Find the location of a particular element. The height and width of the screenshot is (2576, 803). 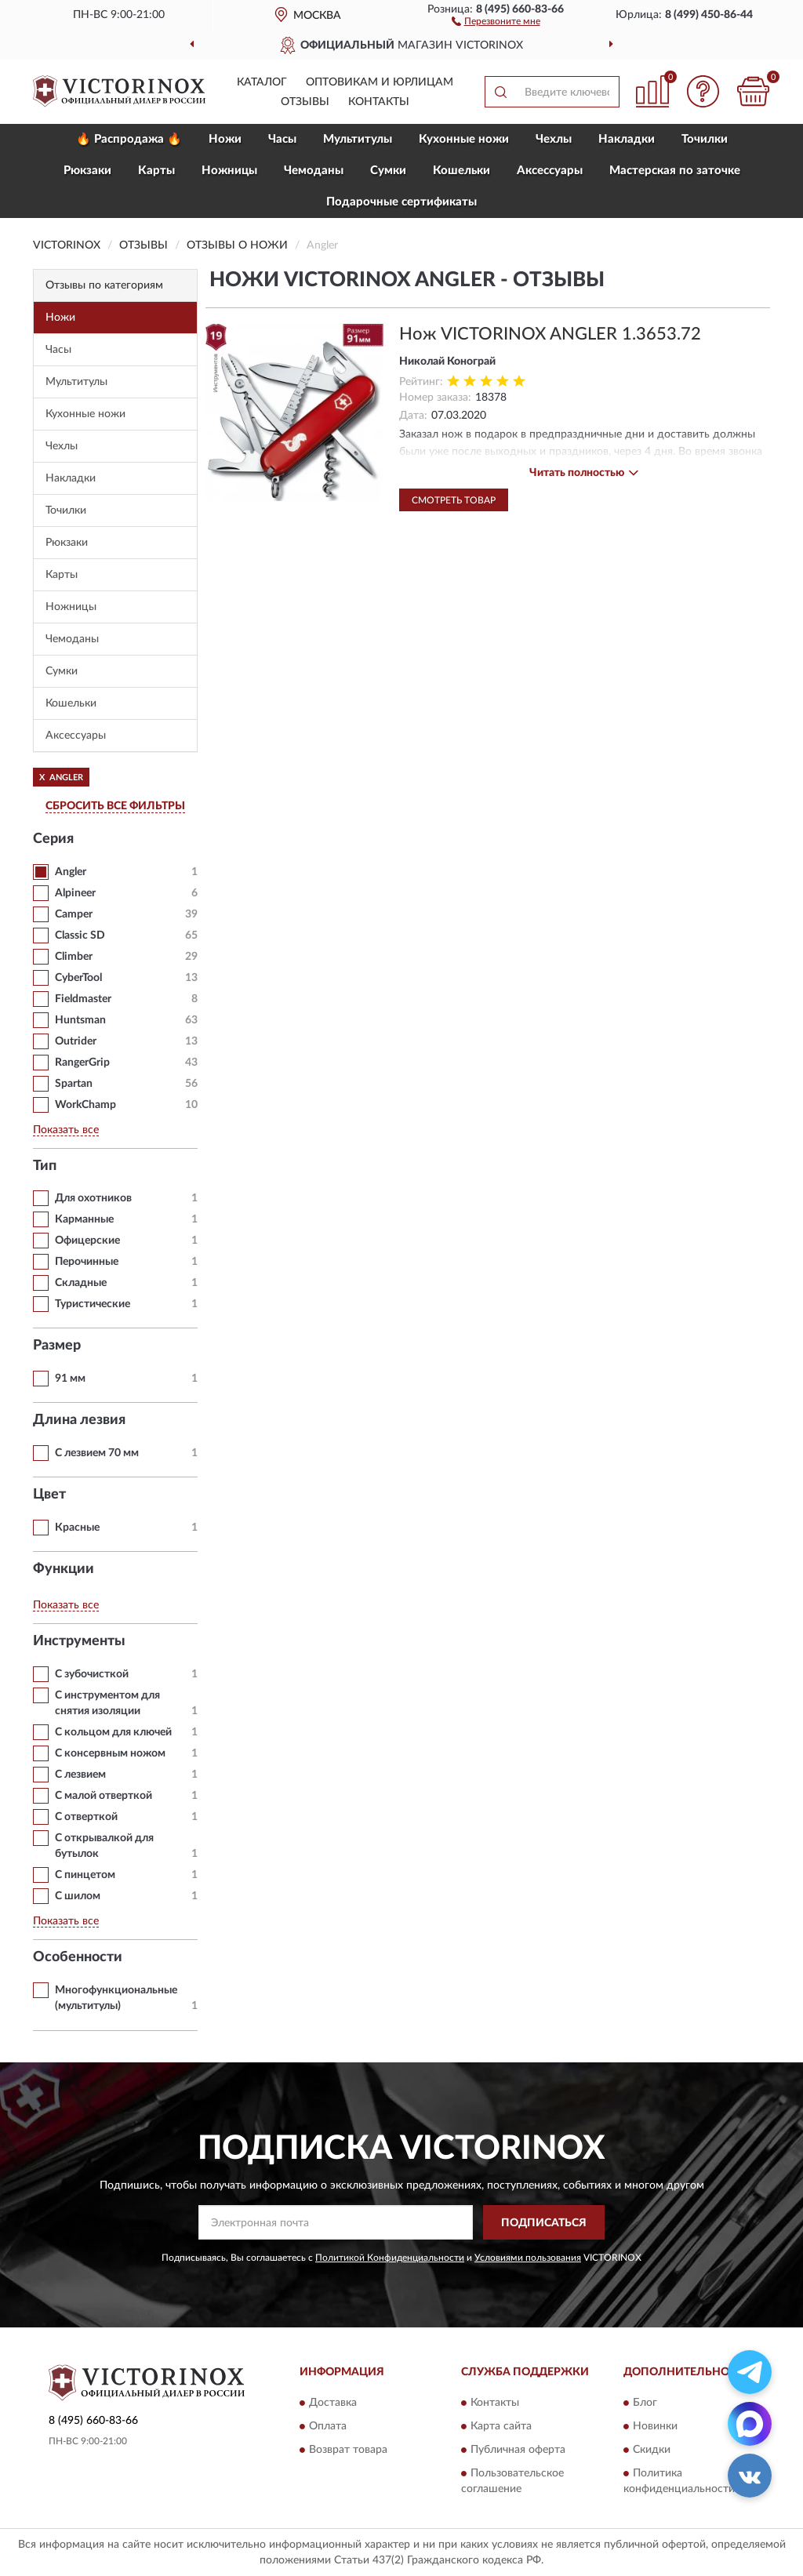

С пинцетом is located at coordinates (85, 1874).